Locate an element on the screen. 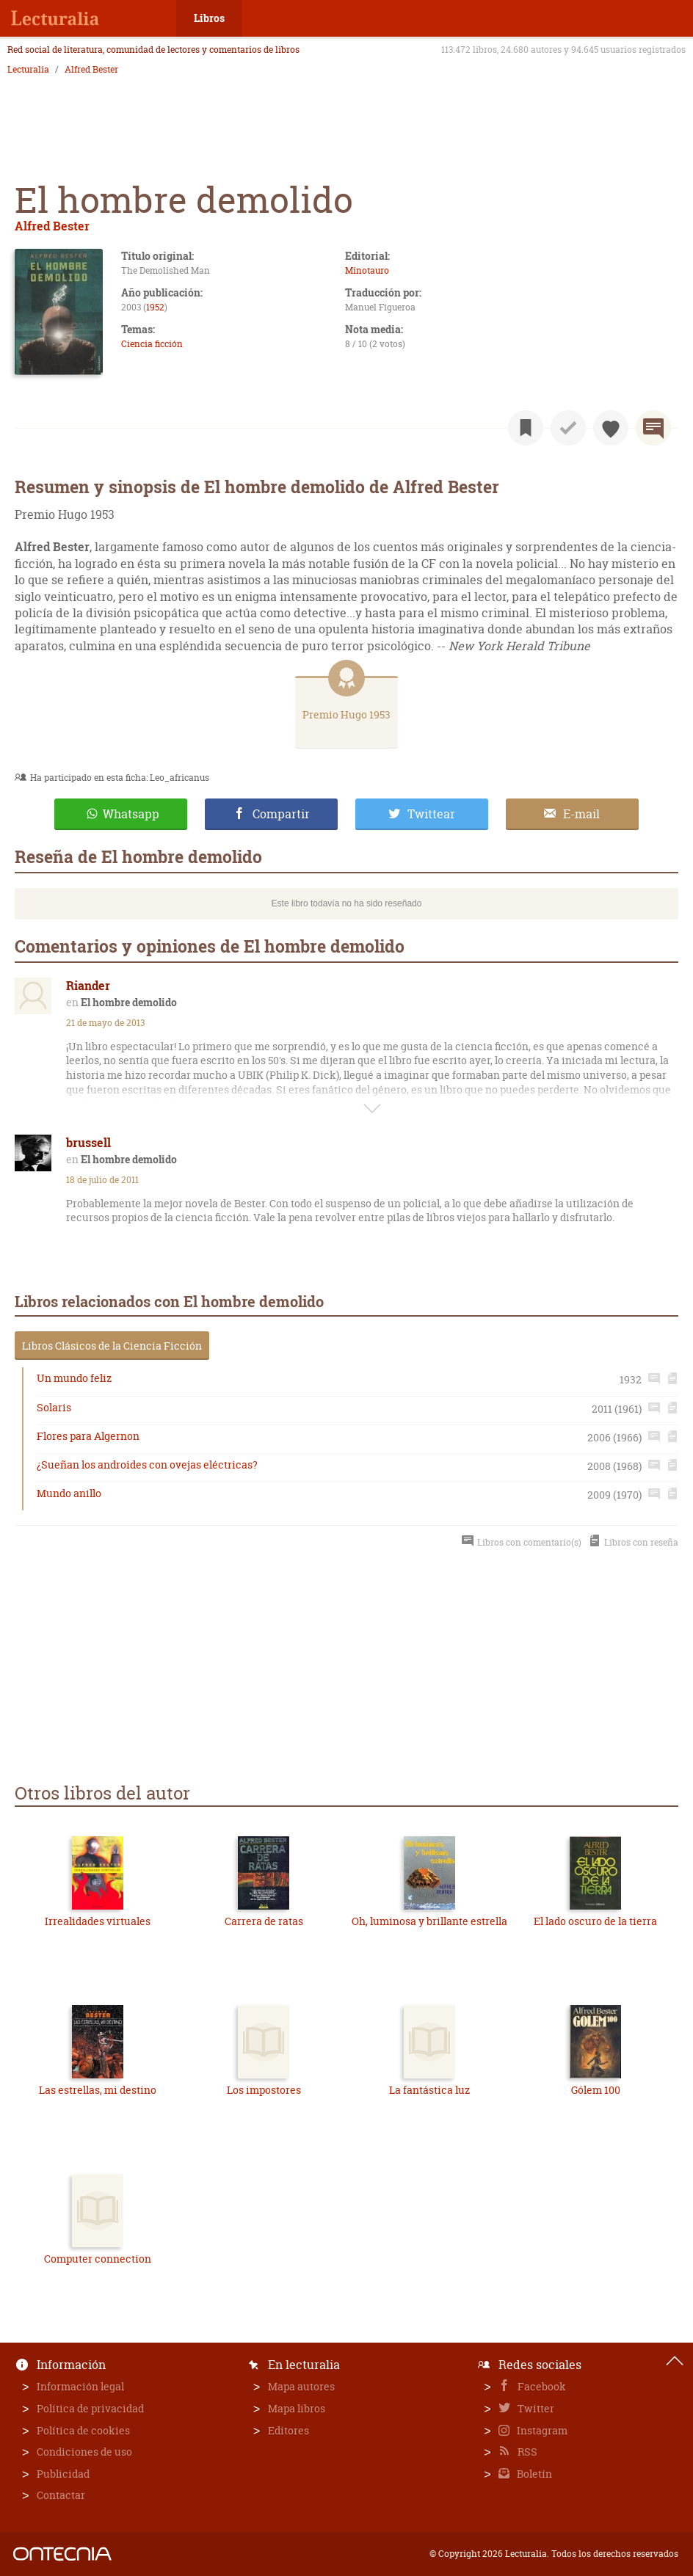 This screenshot has width=693, height=2576. Condiciones de uso is located at coordinates (84, 2452).